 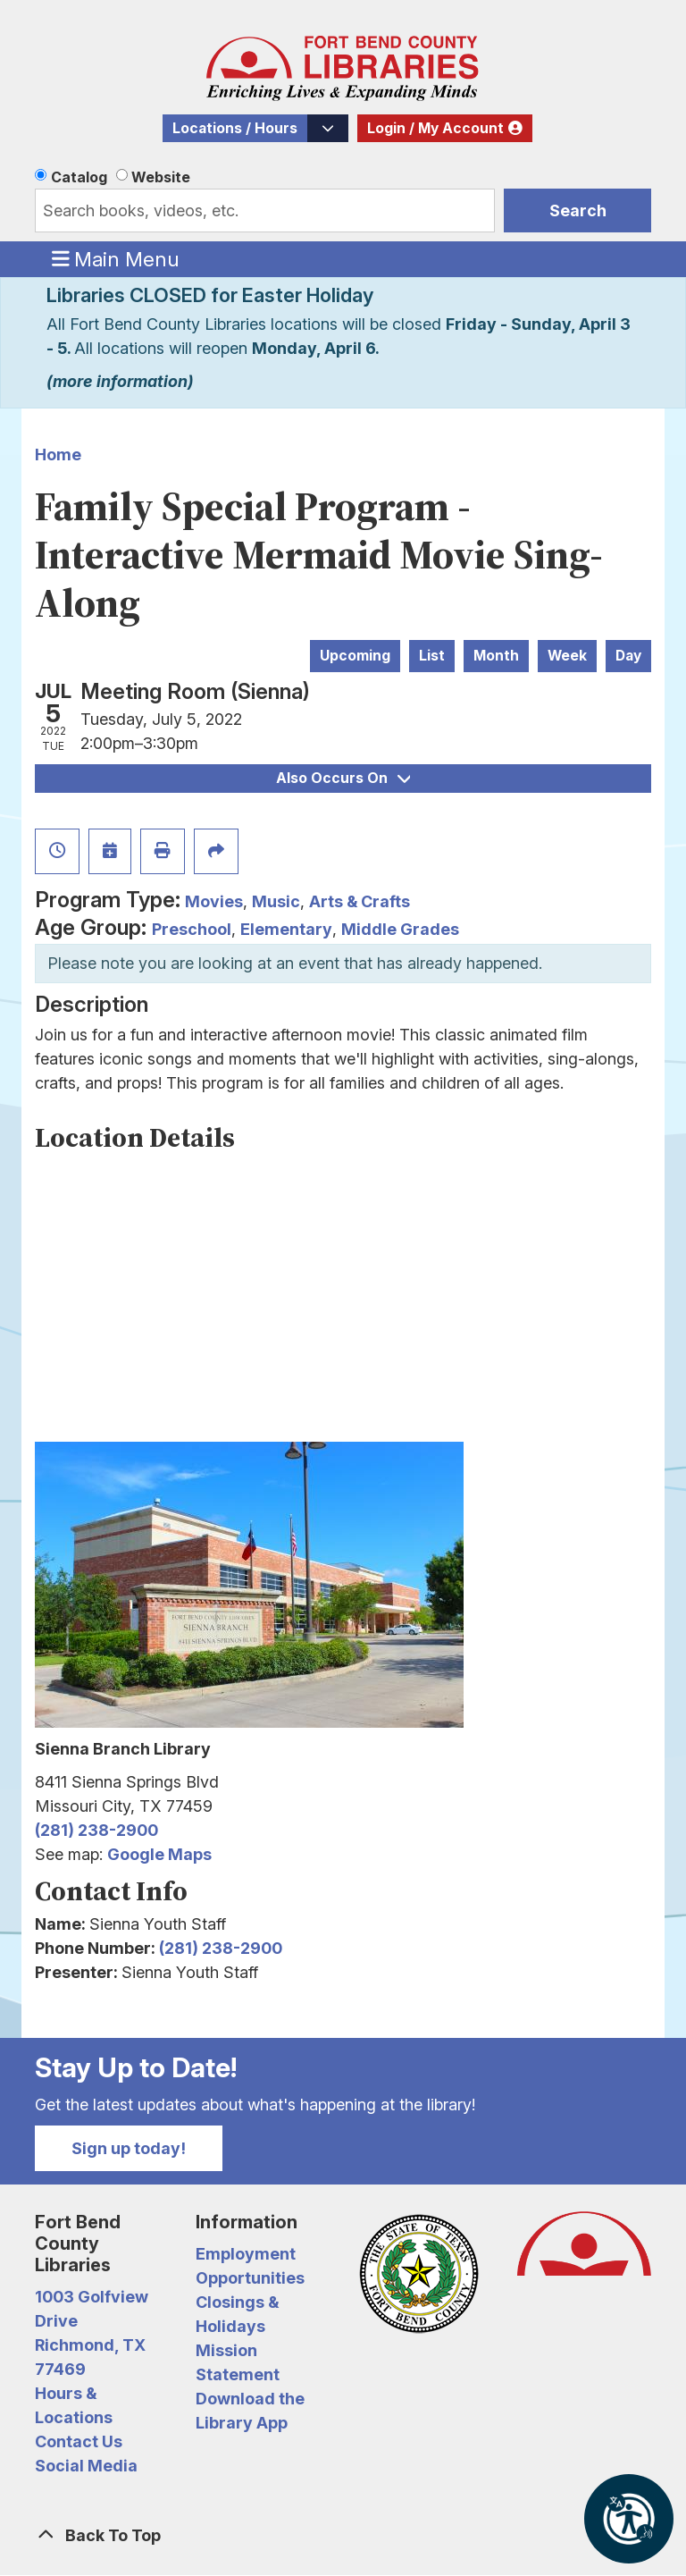 I want to click on Social Media, so click(x=86, y=2465).